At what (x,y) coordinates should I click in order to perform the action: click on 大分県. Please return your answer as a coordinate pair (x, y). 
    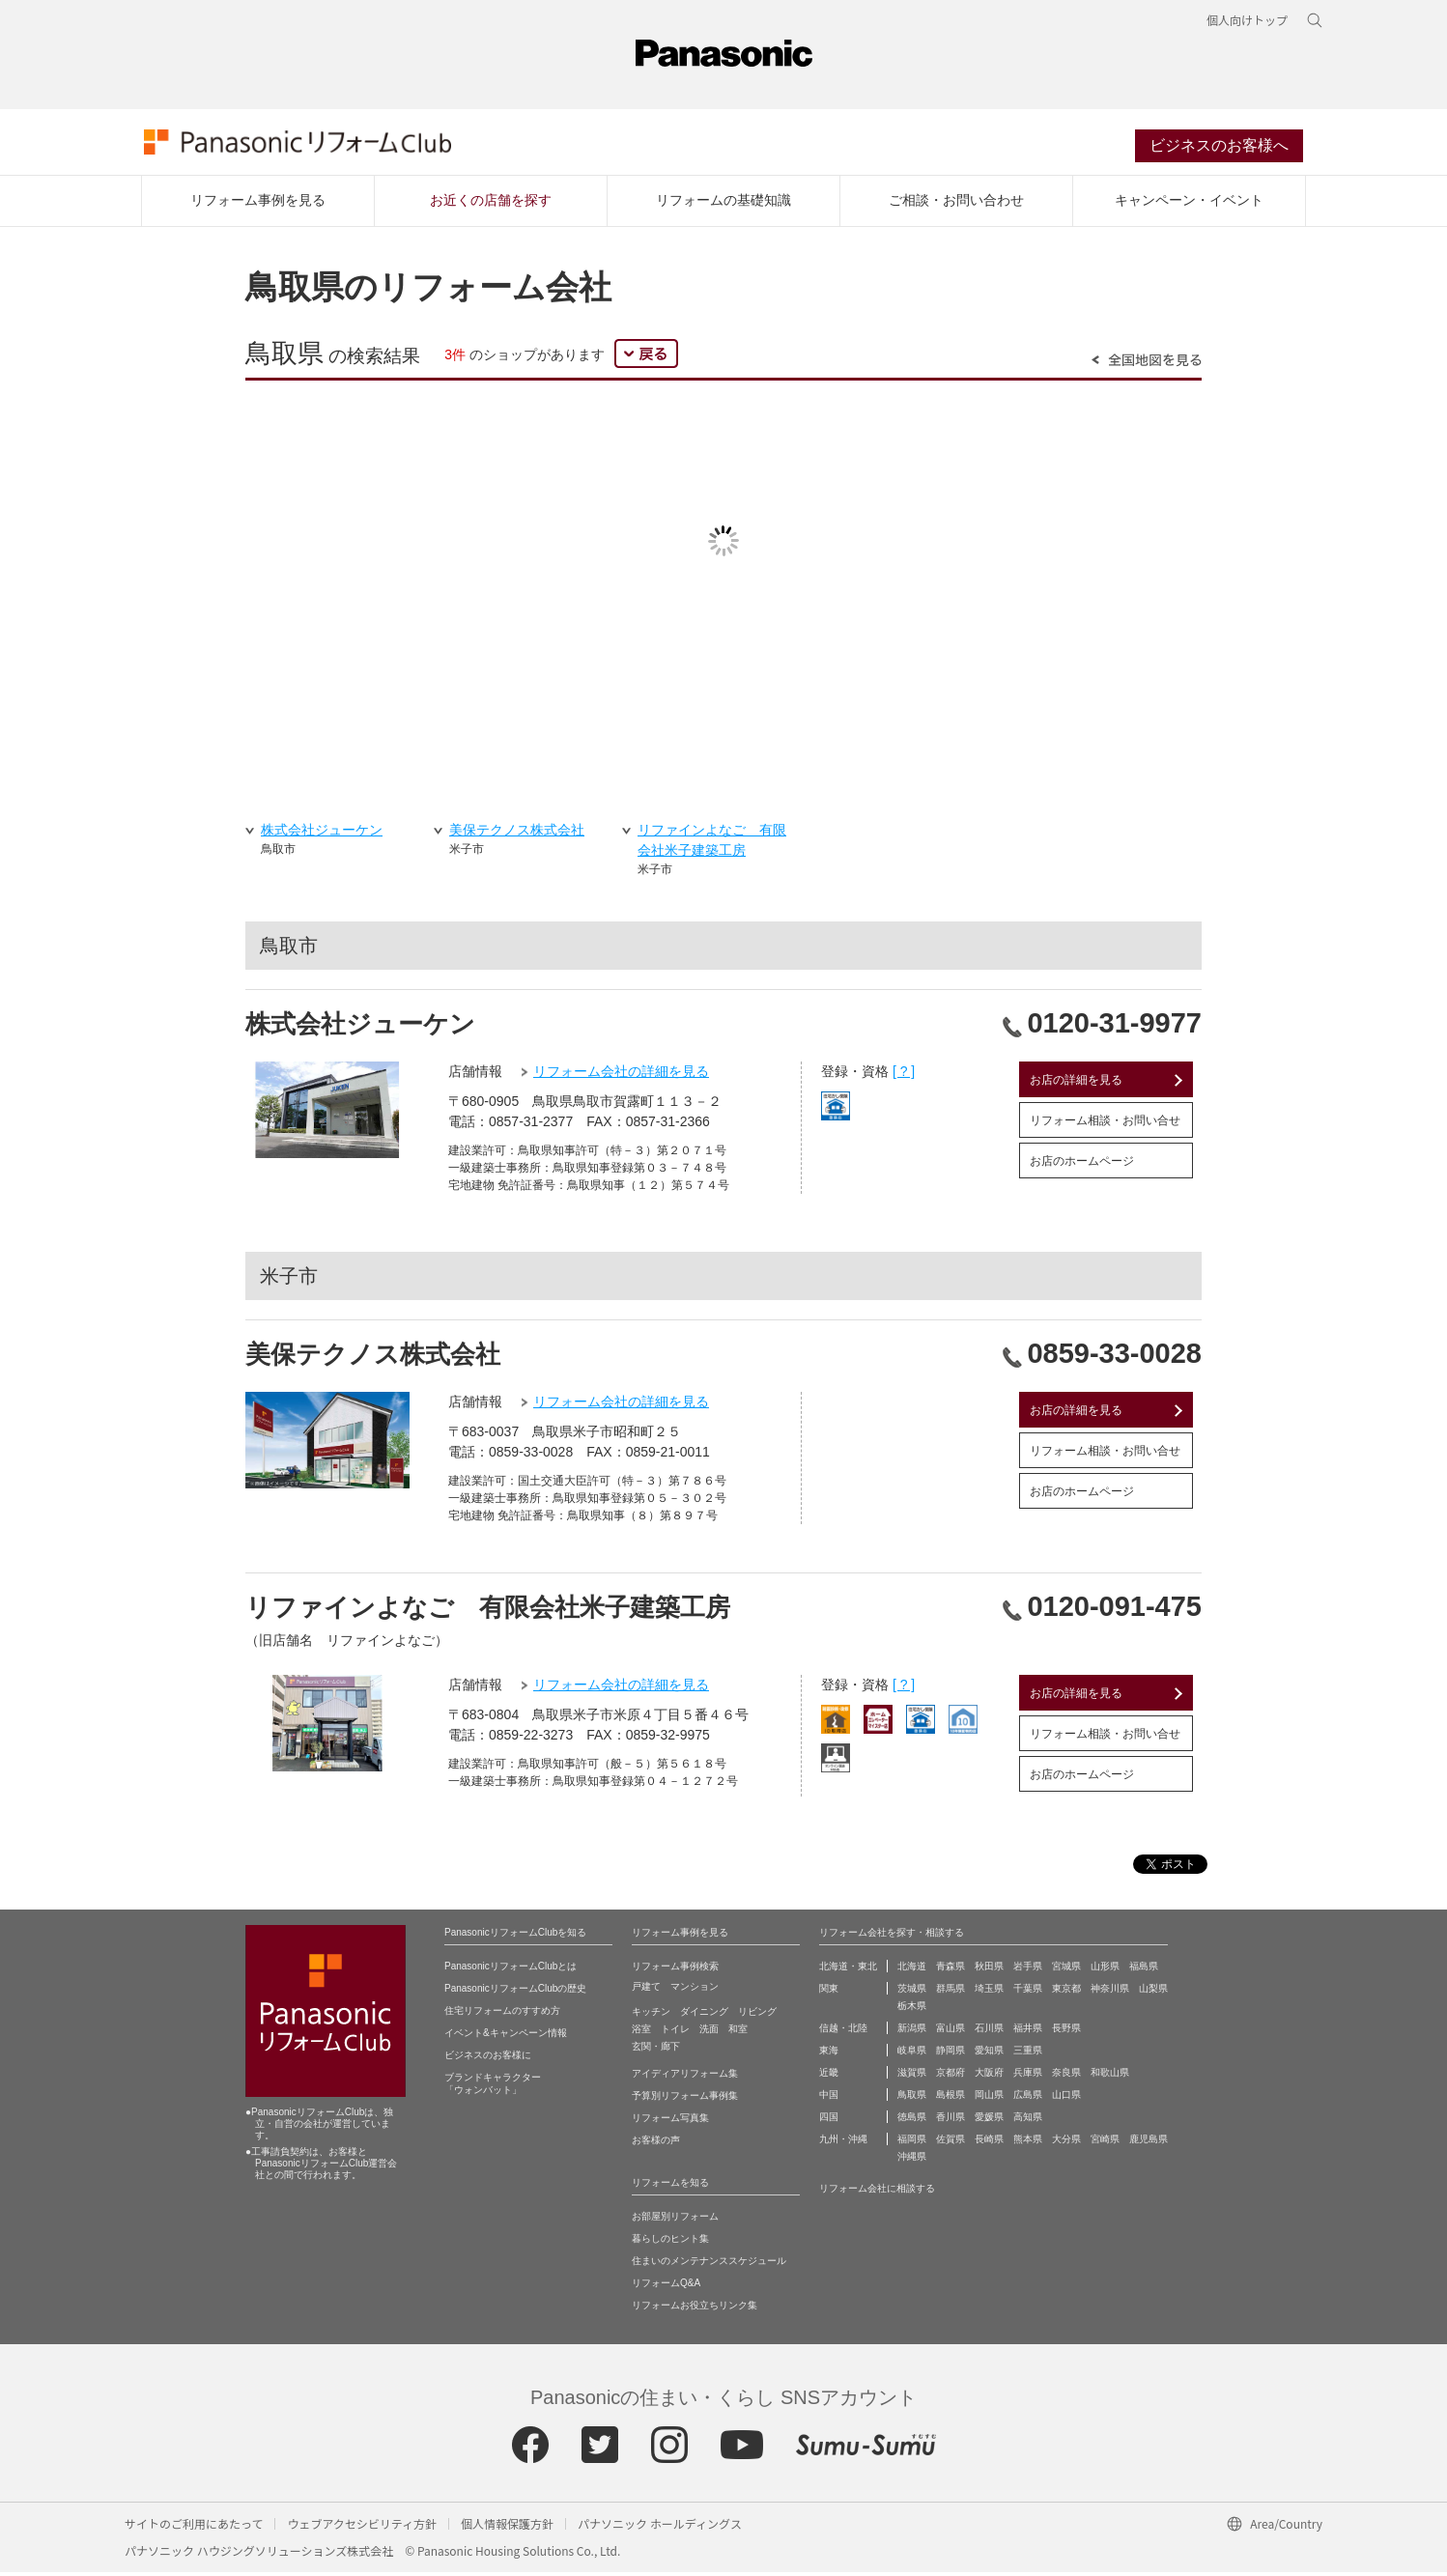
    Looking at the image, I should click on (1066, 2142).